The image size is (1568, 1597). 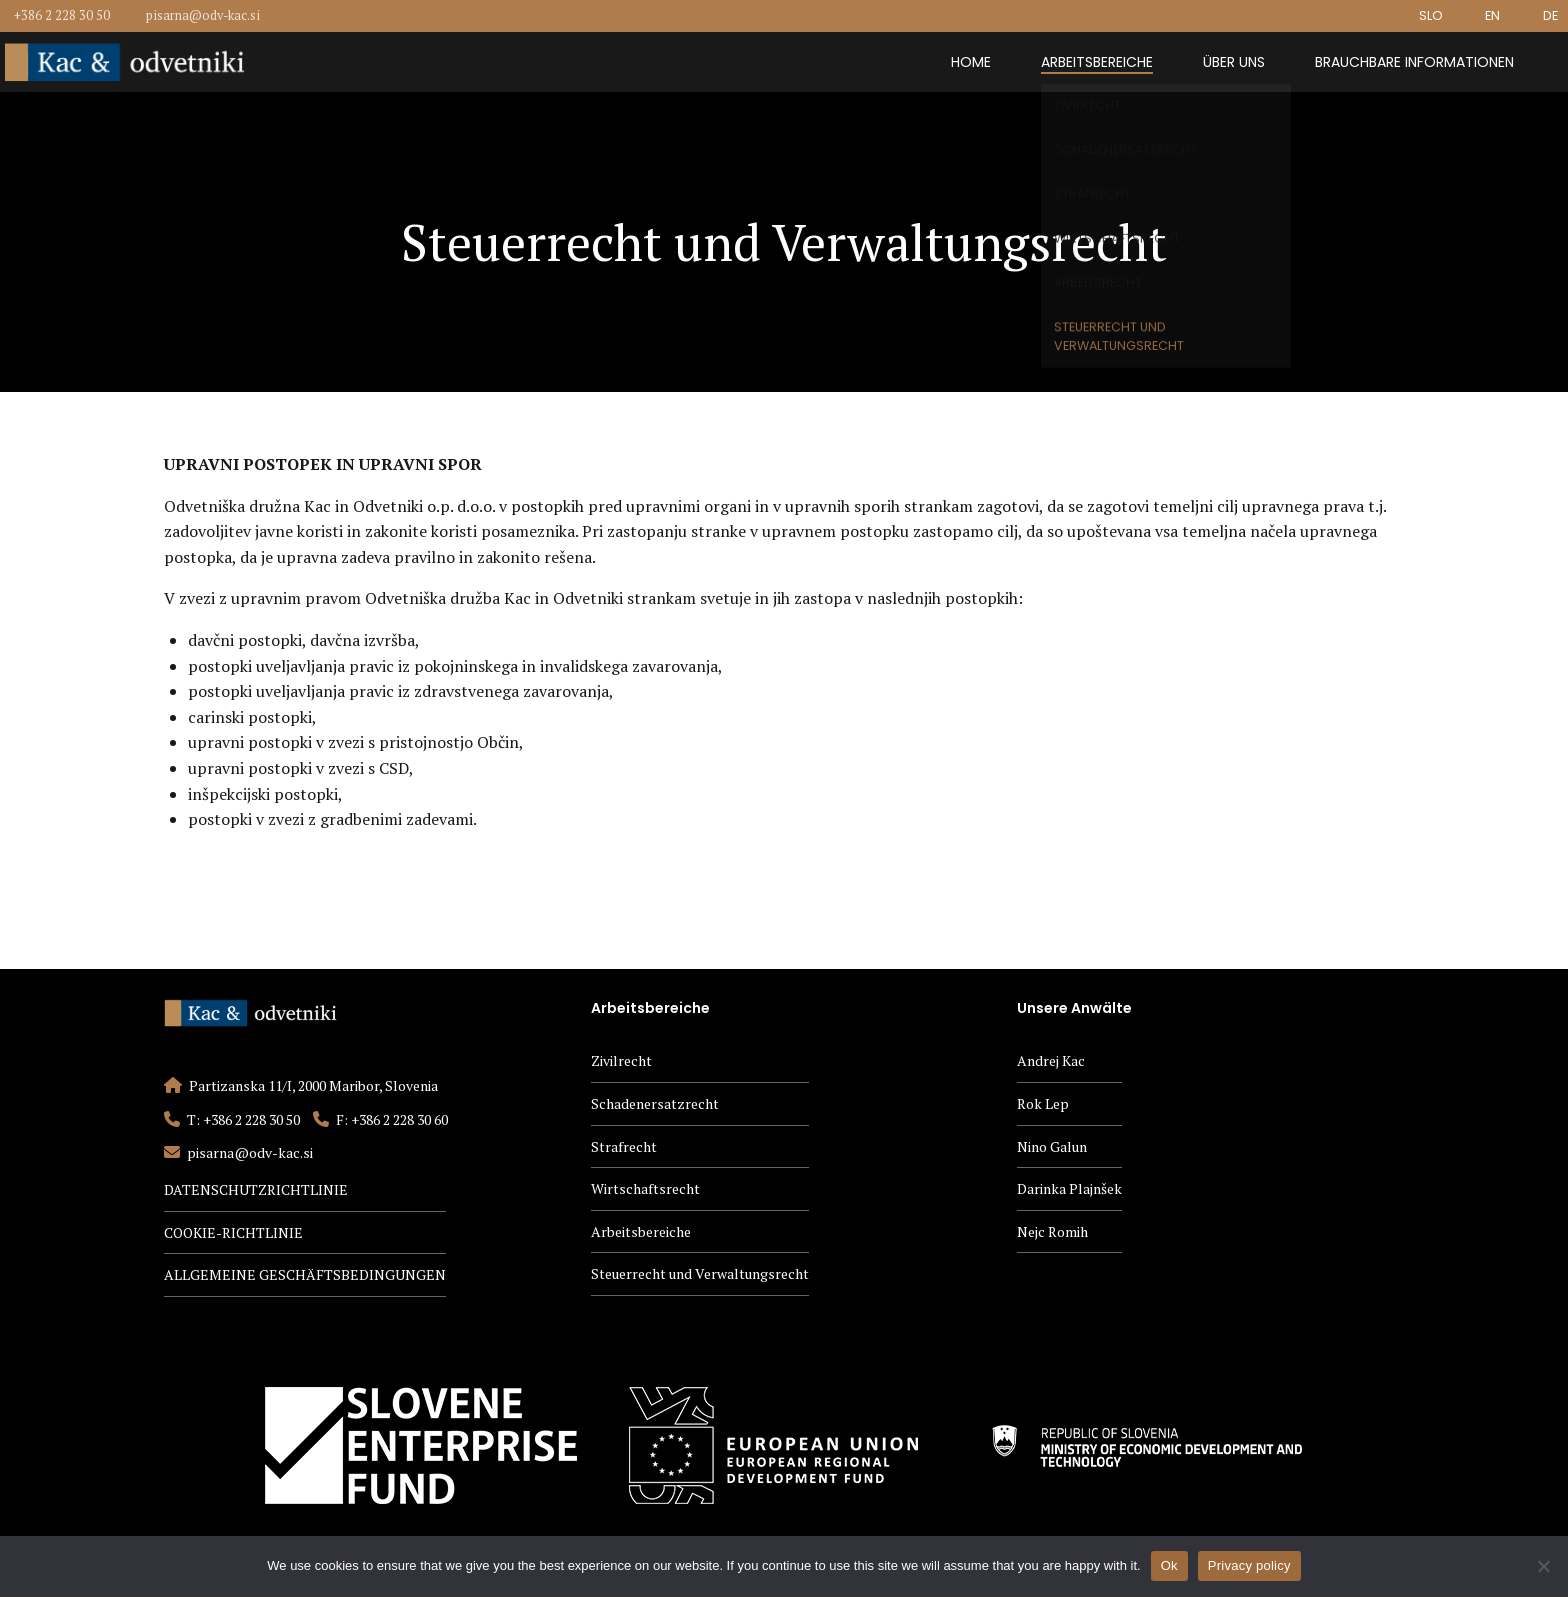 I want to click on Arbeitsbereiche, so click(x=1097, y=62).